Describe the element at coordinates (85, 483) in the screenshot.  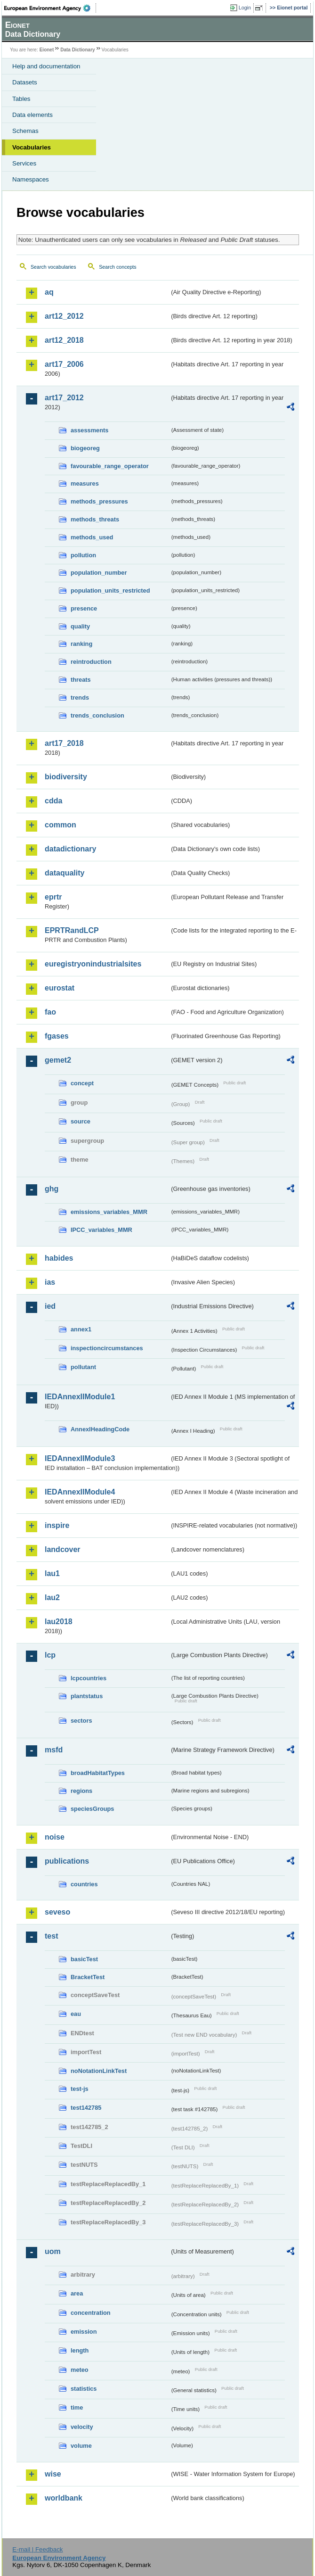
I see `measures` at that location.